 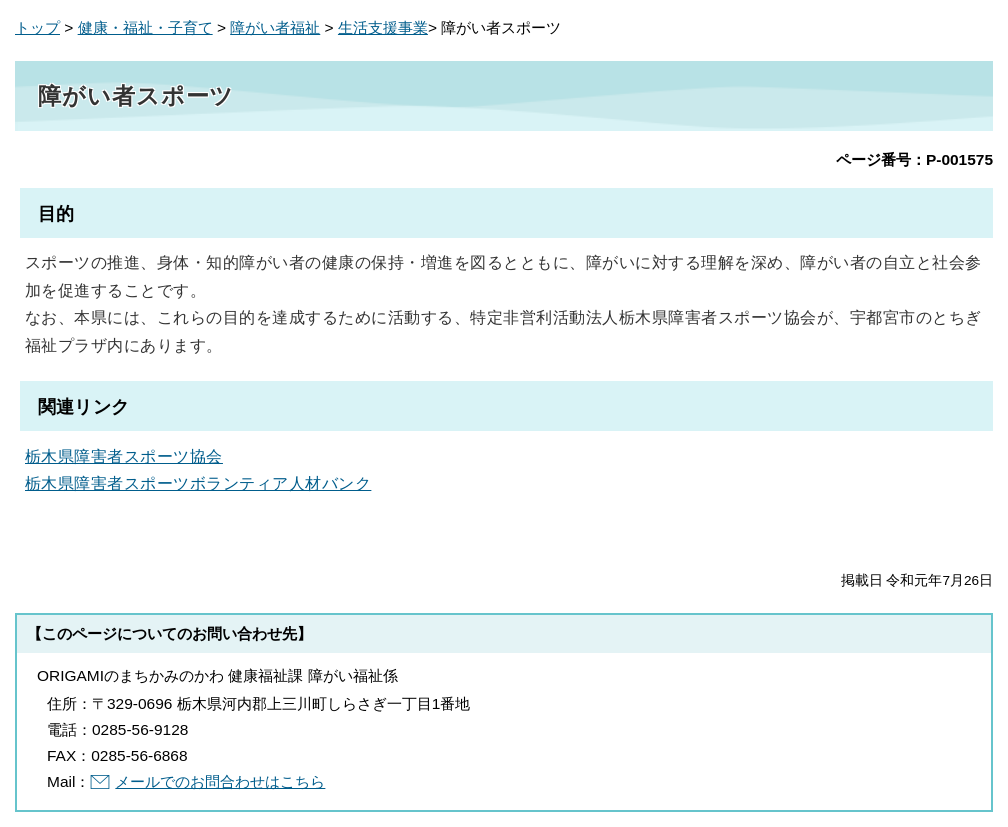 I want to click on 障がい者福祉, so click(x=275, y=27).